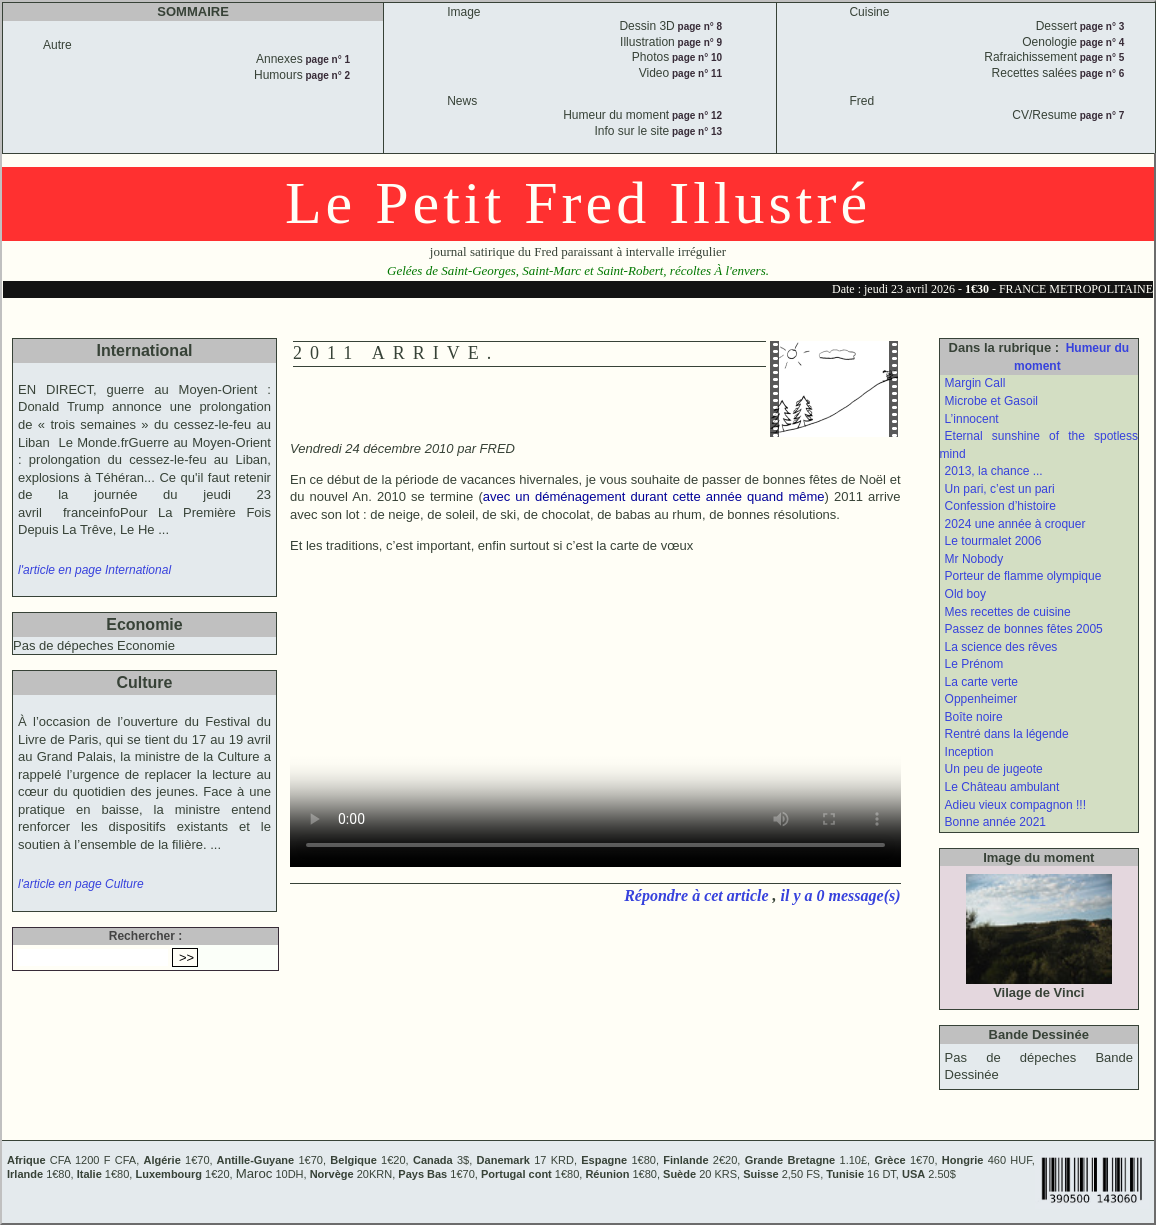 The width and height of the screenshot is (1156, 1225). I want to click on Old boy, so click(965, 594).